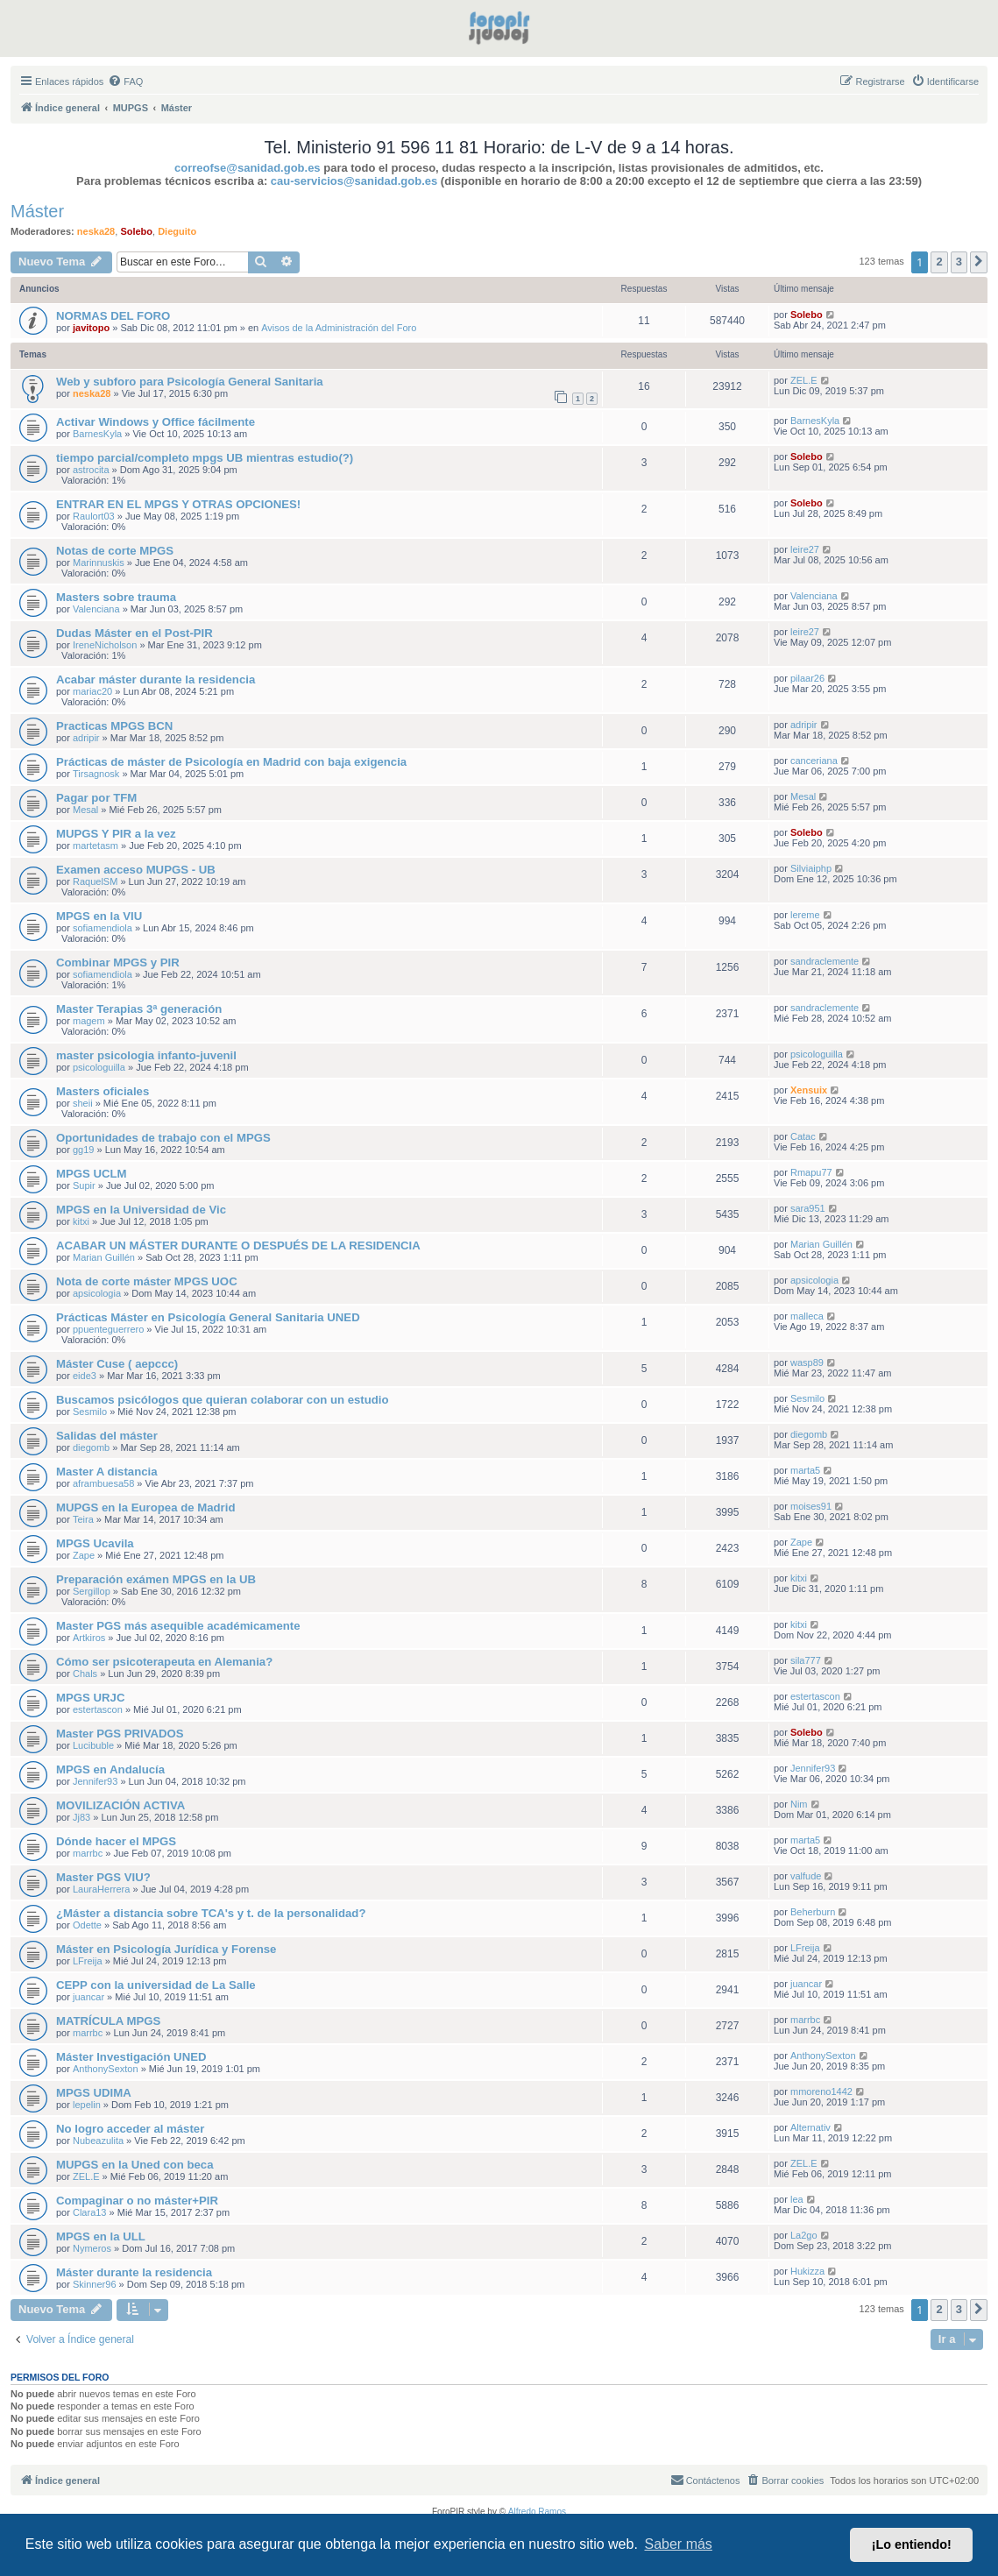  What do you see at coordinates (98, 1709) in the screenshot?
I see `estertascon` at bounding box center [98, 1709].